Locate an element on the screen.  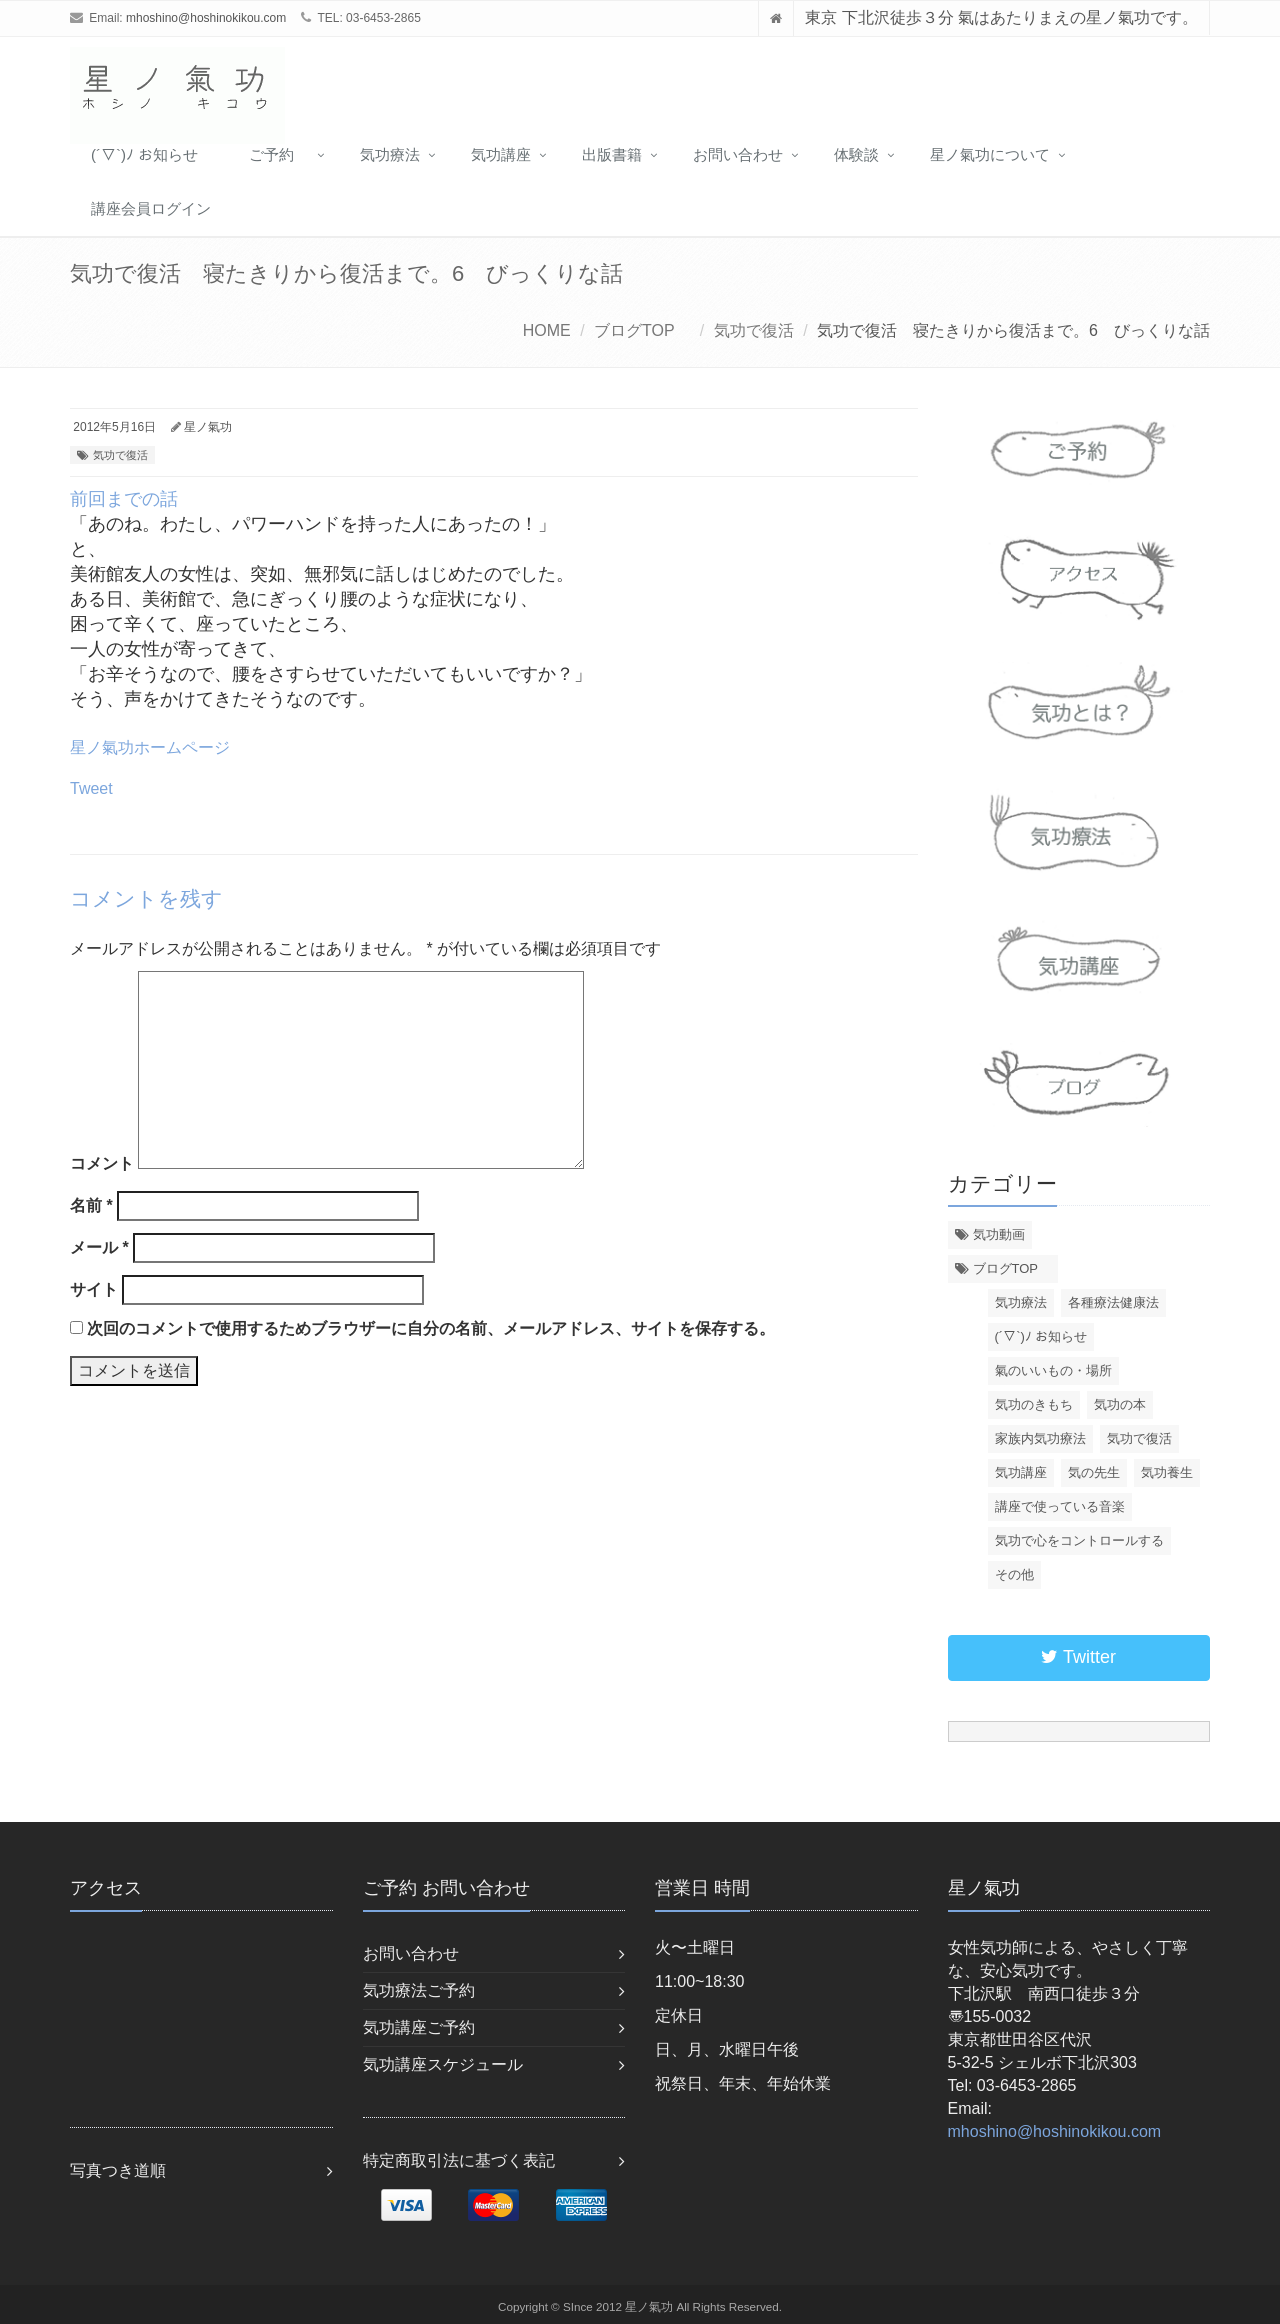
気功療法ご予約 is located at coordinates (419, 1990).